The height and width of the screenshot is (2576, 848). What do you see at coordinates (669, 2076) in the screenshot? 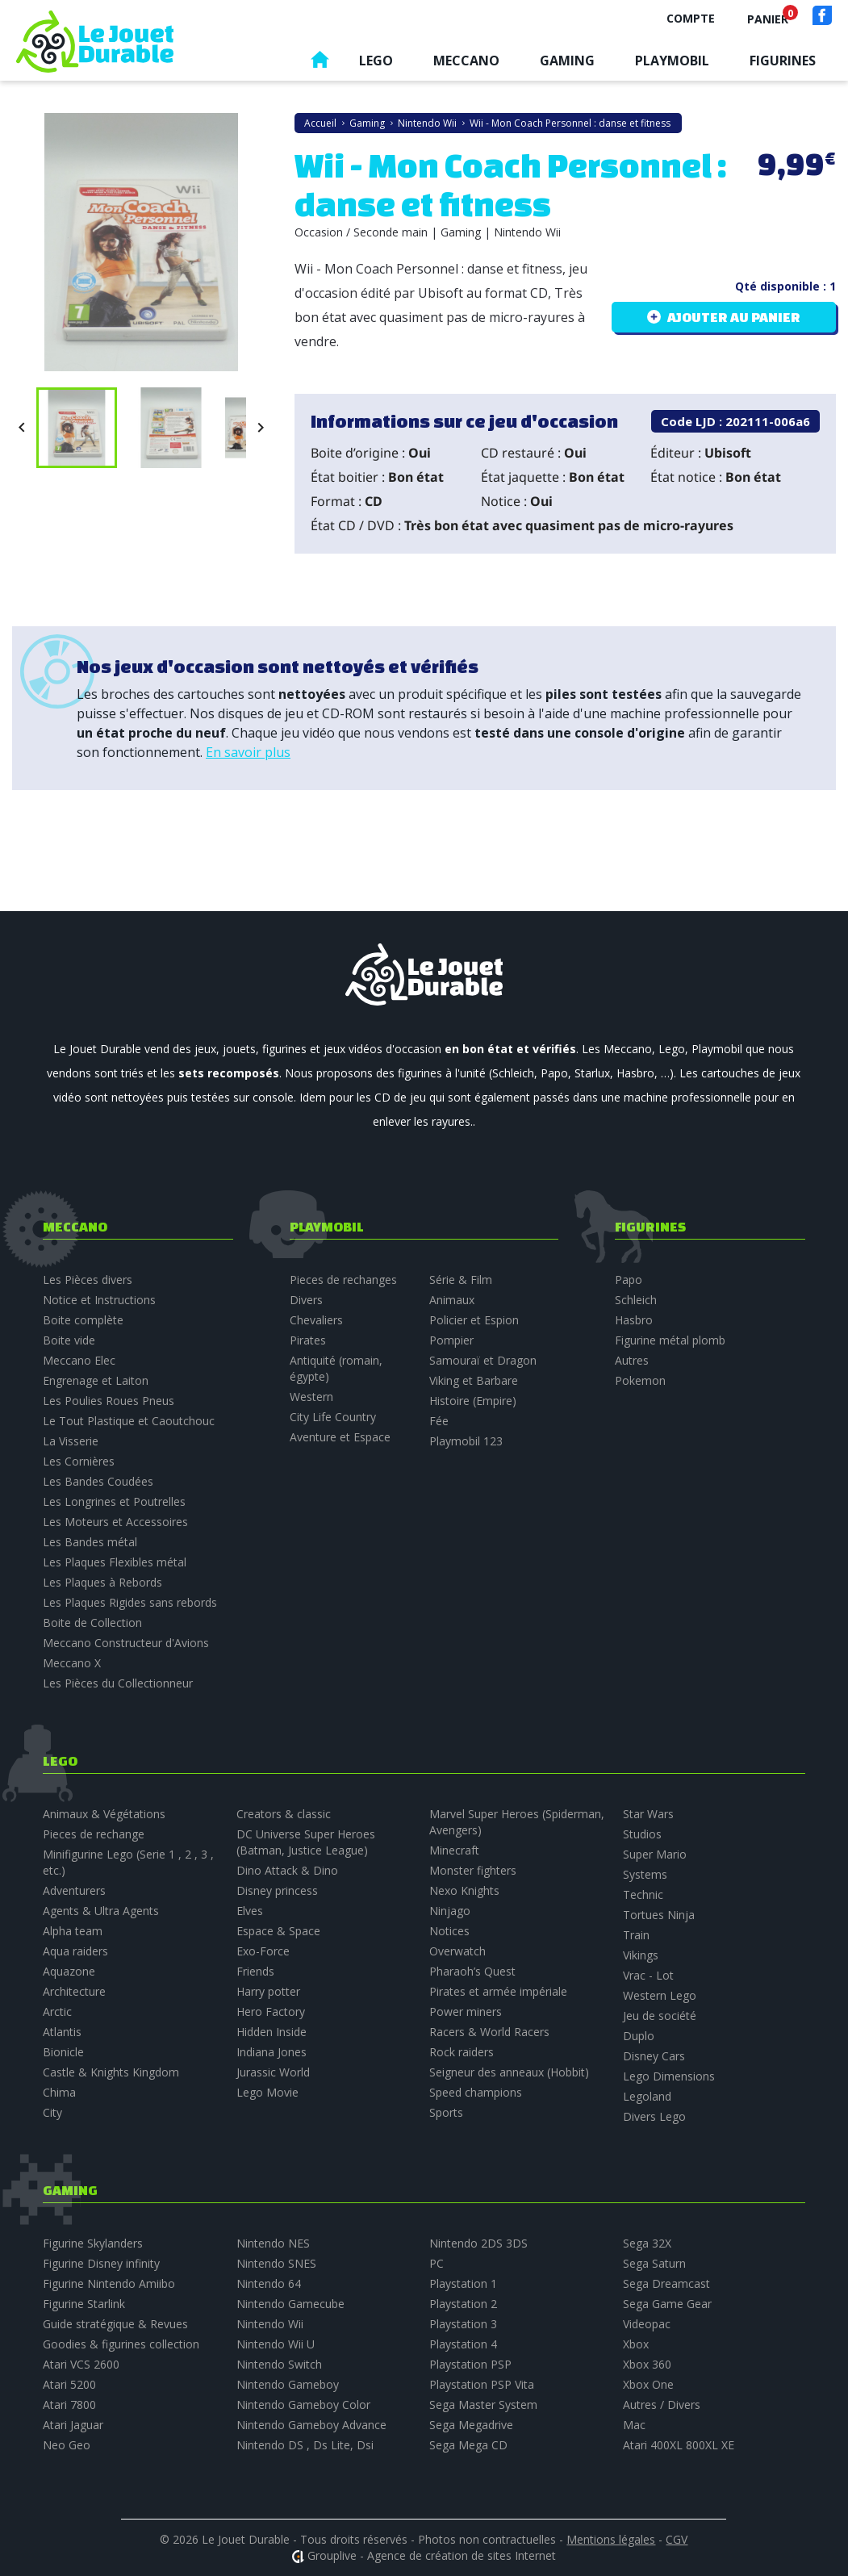
I see `Lego Dimensions` at bounding box center [669, 2076].